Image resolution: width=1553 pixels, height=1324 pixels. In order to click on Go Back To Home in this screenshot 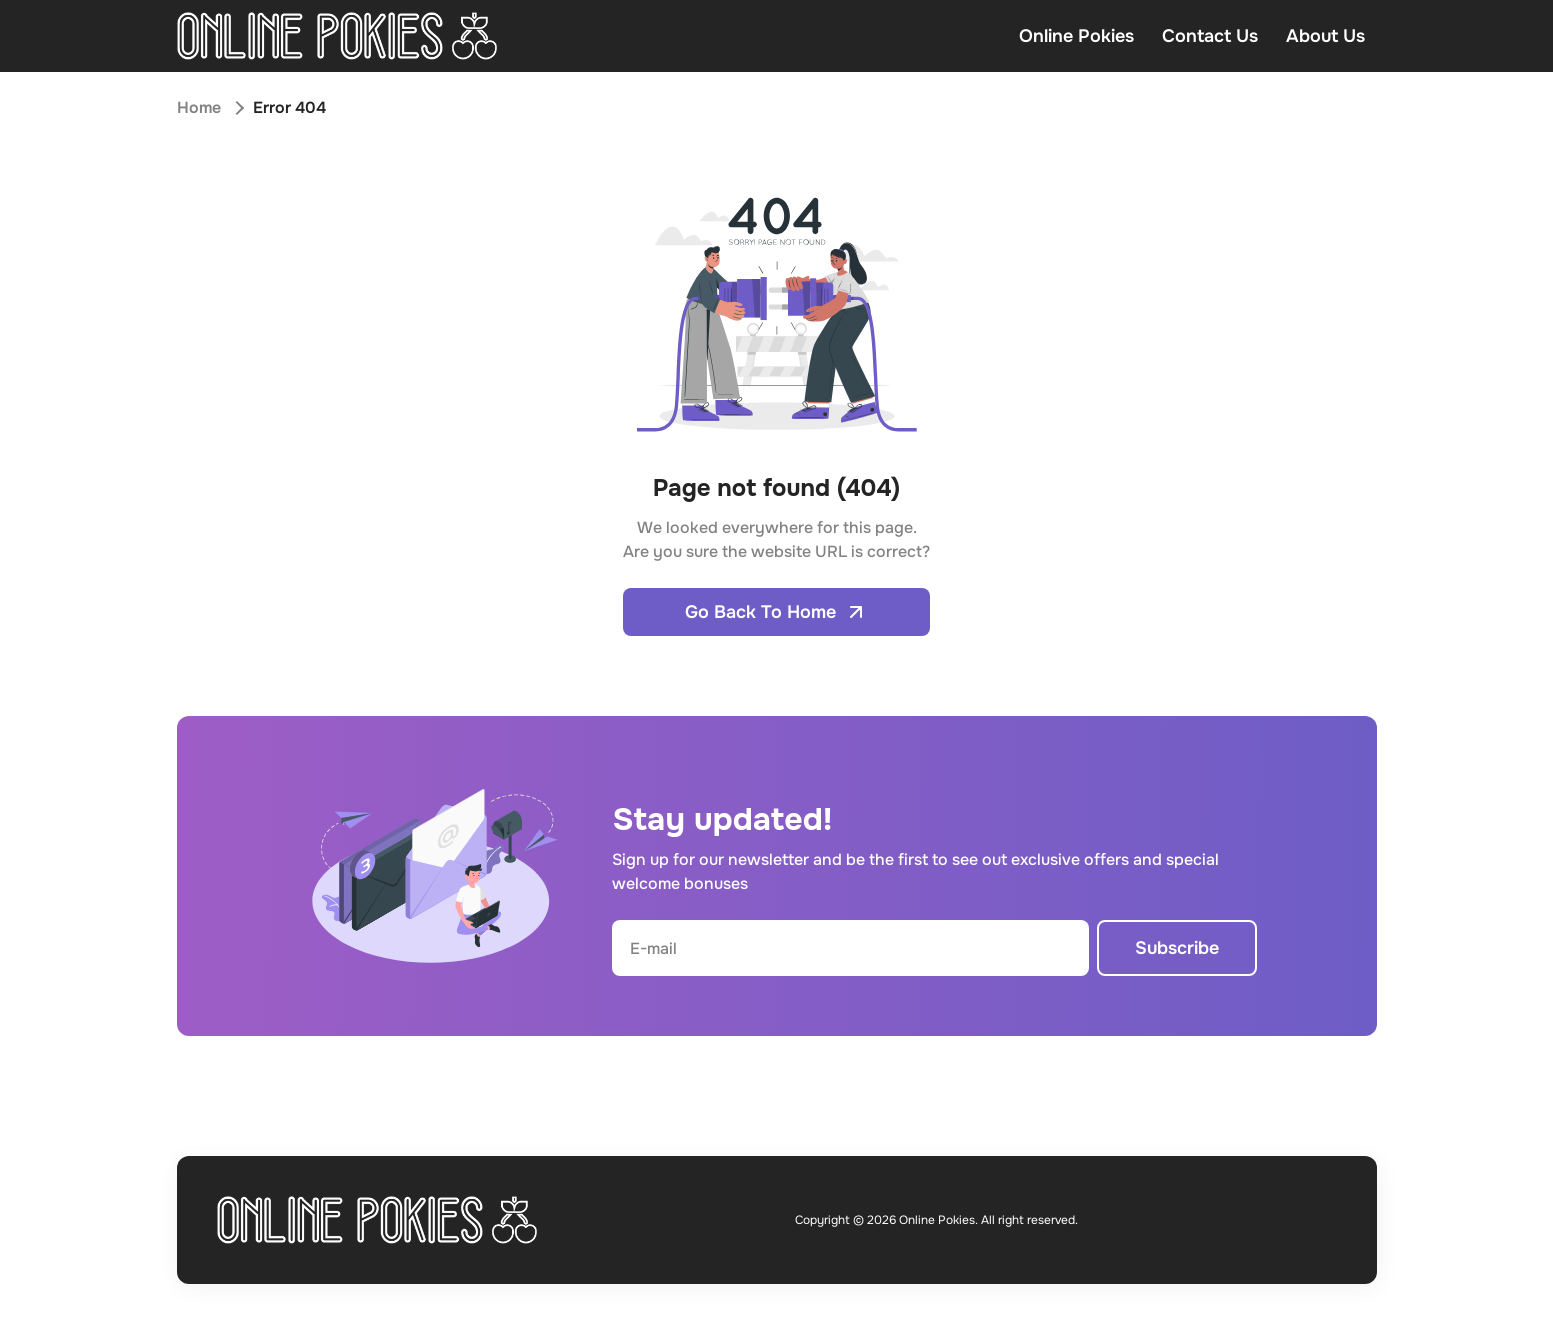, I will do `click(776, 612)`.